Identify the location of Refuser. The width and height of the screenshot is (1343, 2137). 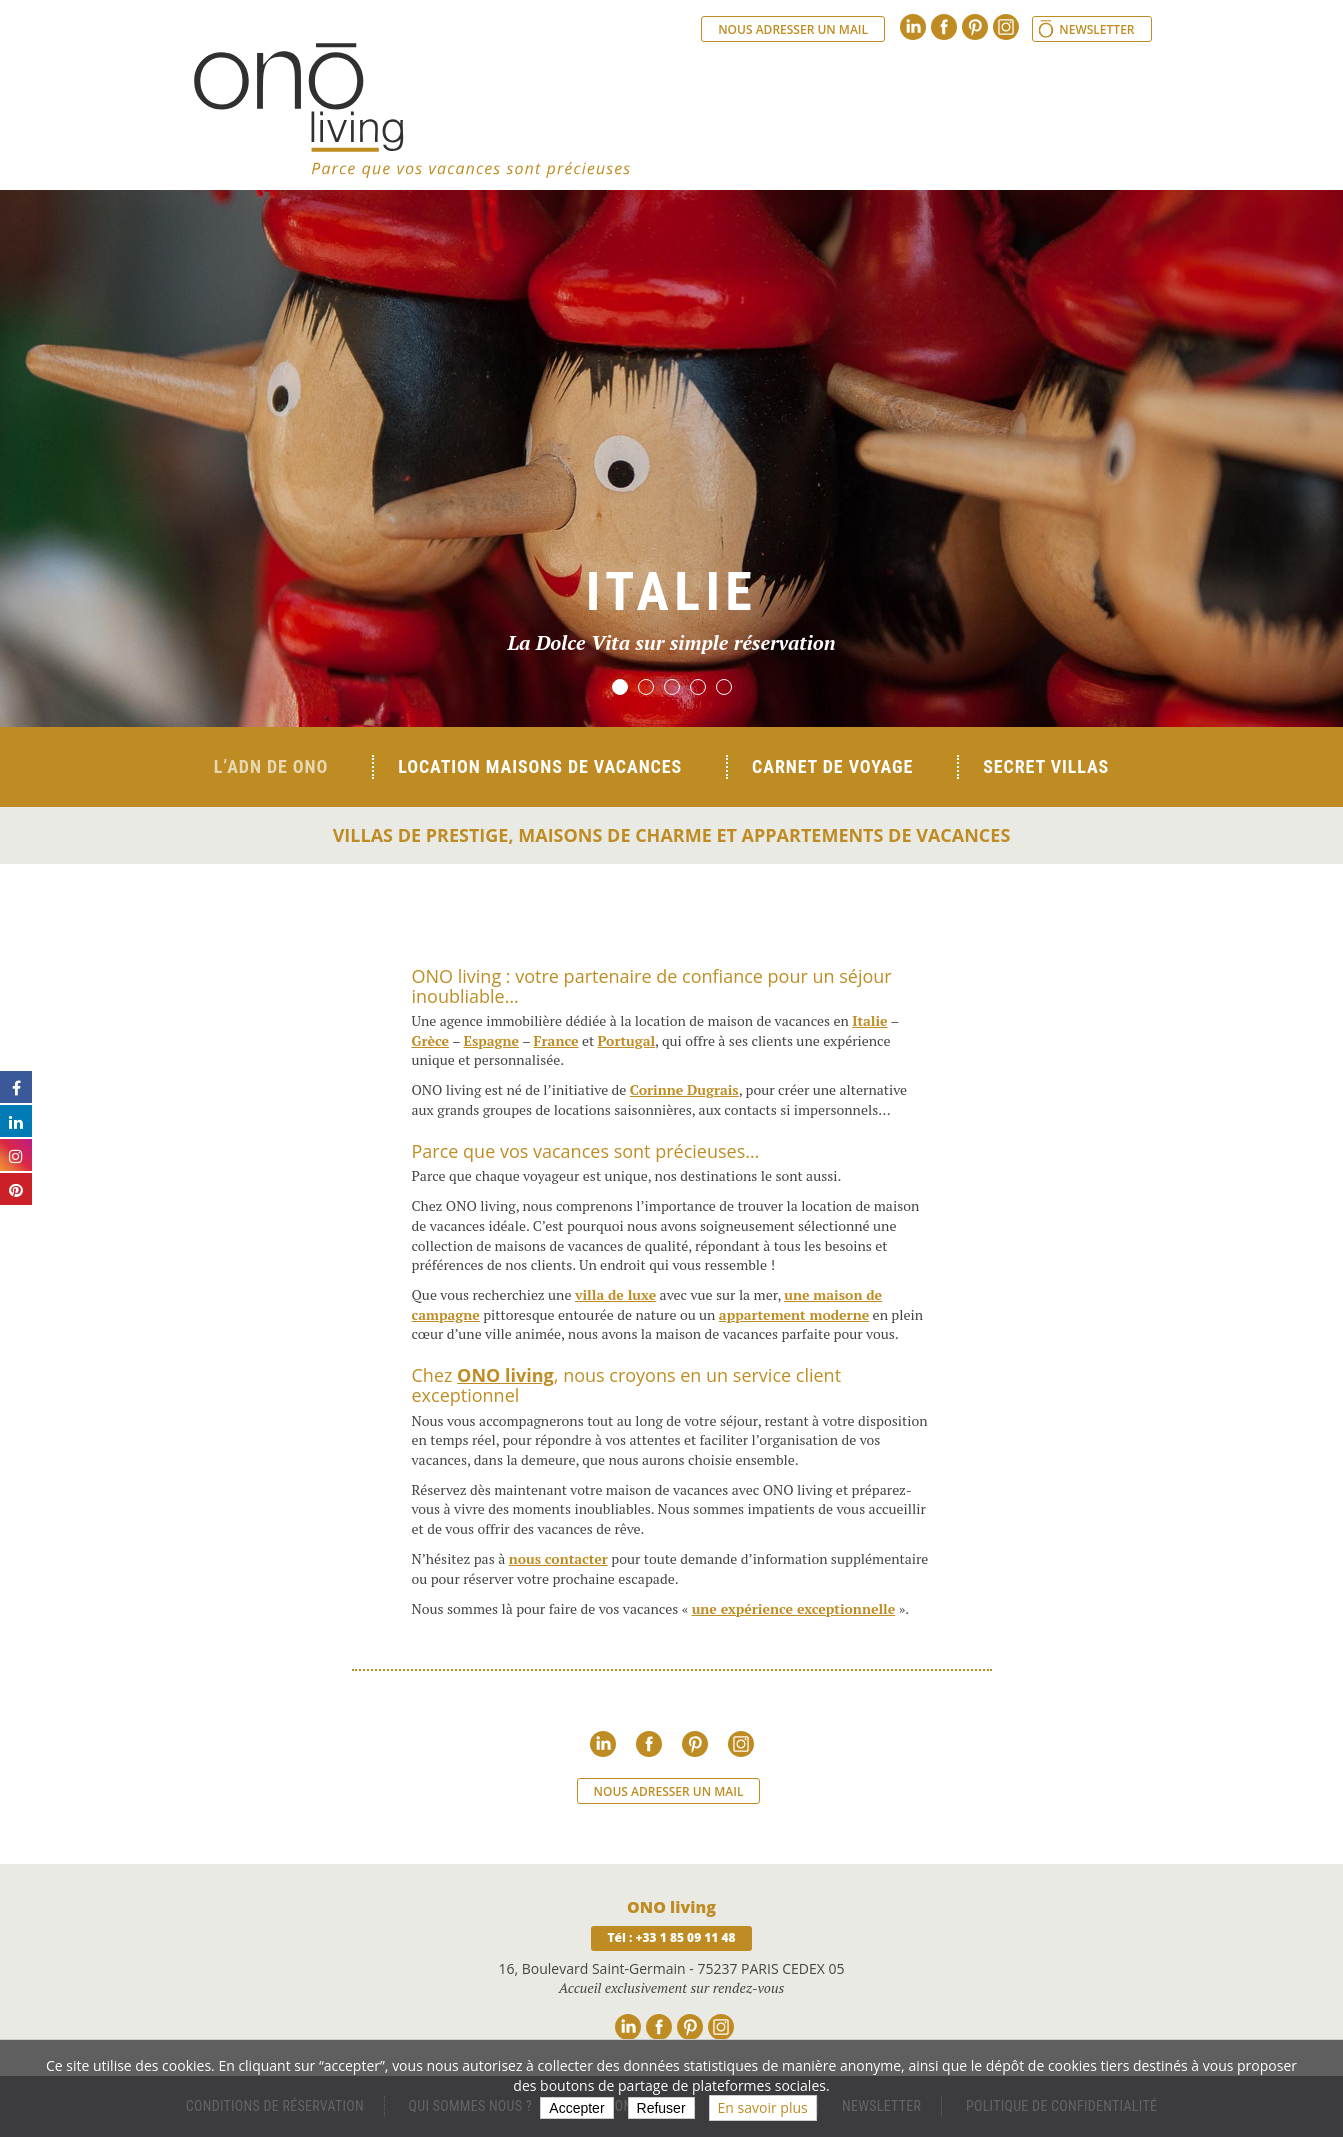
(661, 2108).